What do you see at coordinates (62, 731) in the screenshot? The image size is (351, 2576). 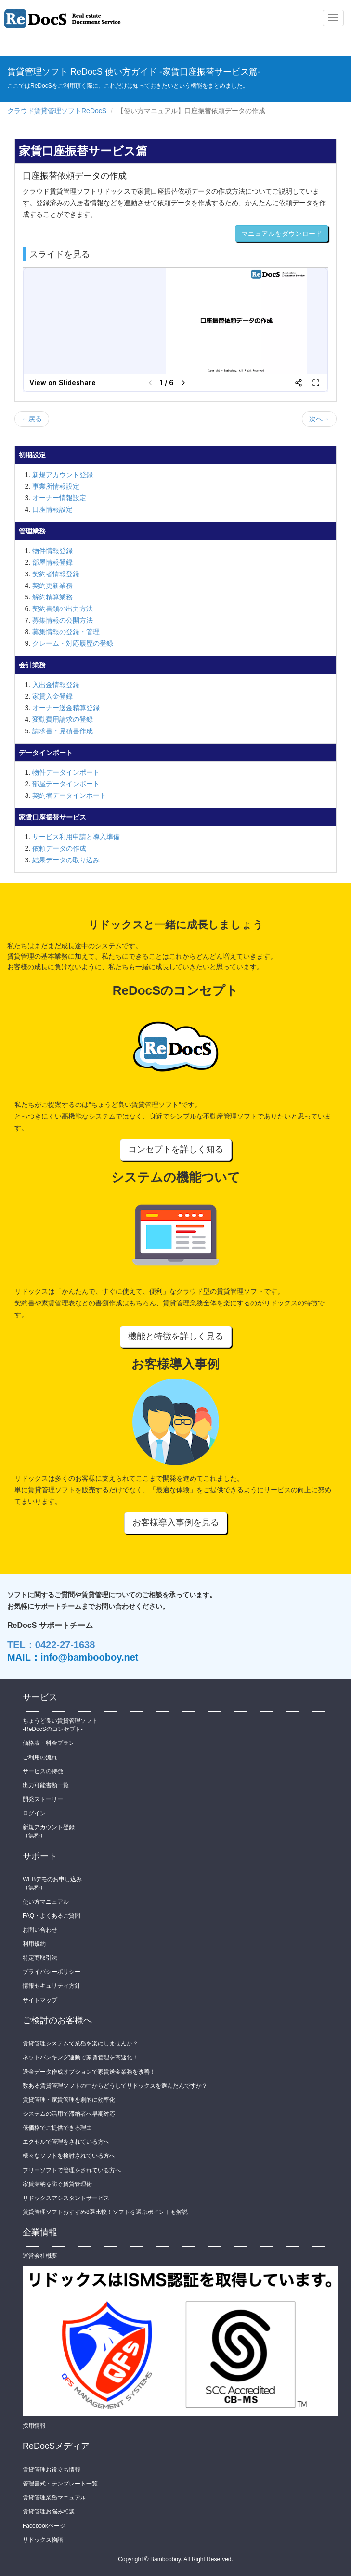 I see `請求書・見積書作成` at bounding box center [62, 731].